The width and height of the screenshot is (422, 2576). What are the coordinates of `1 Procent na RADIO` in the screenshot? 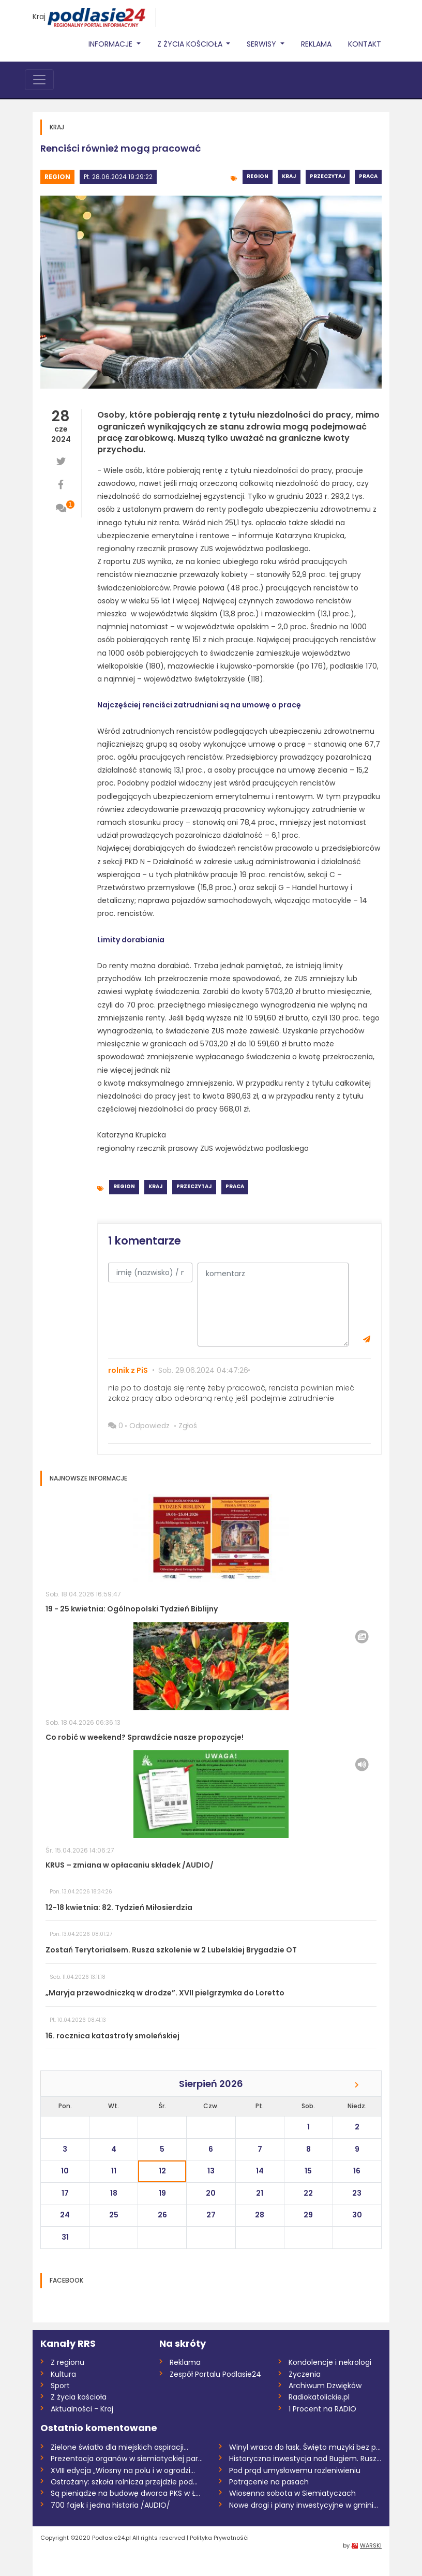 It's located at (322, 2409).